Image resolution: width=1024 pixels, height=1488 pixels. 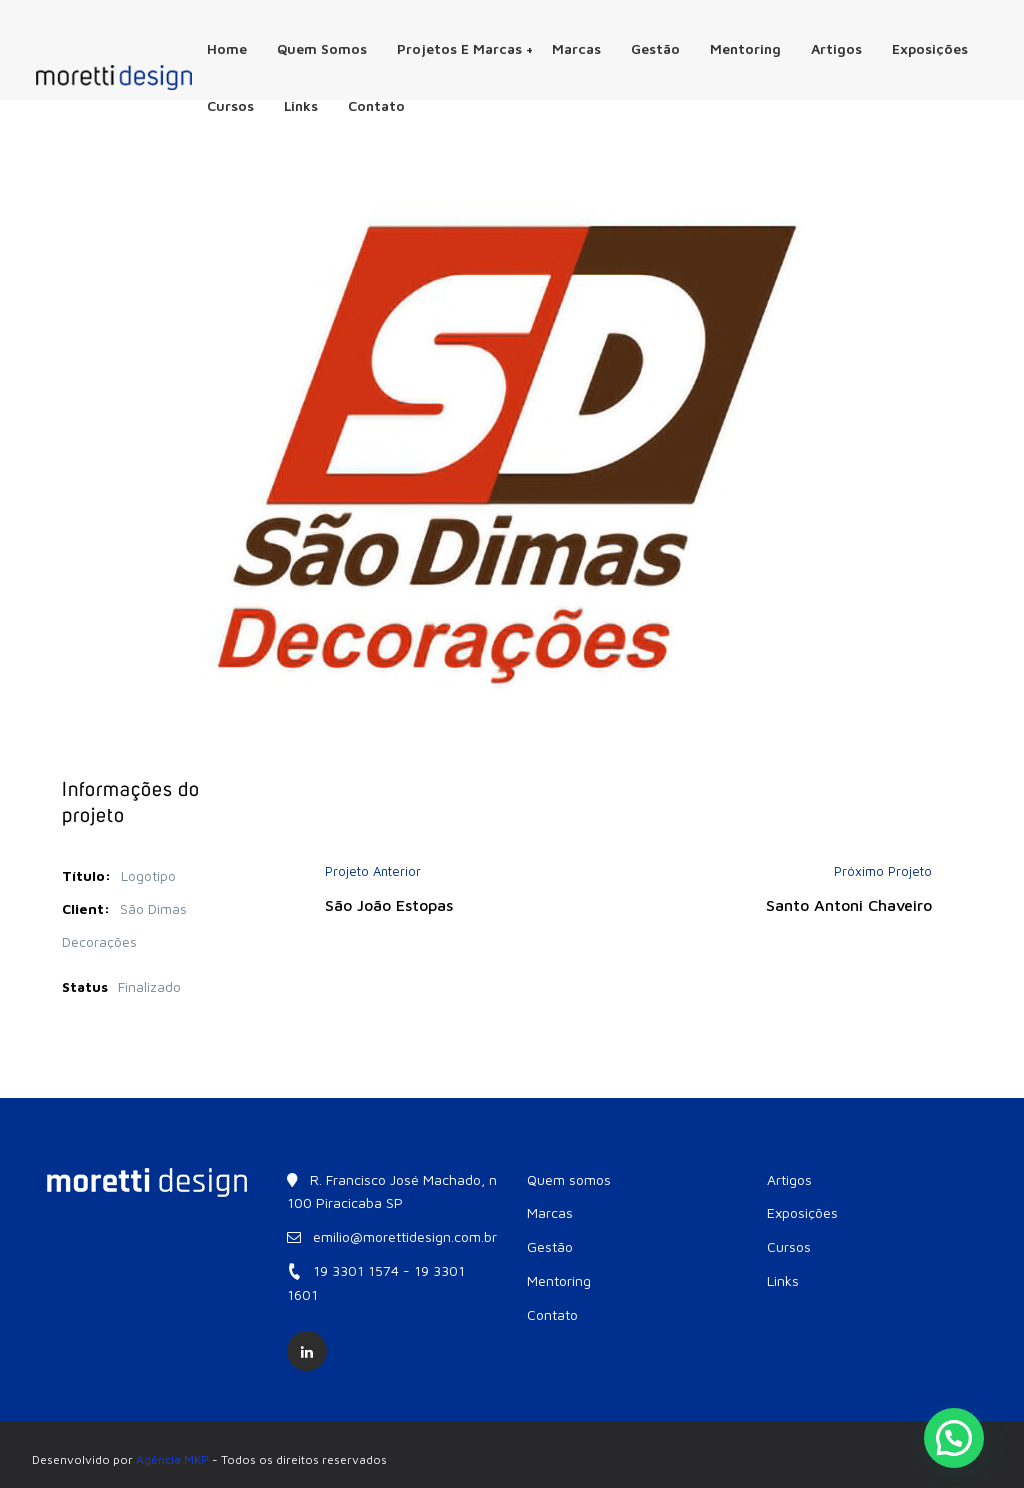 What do you see at coordinates (376, 105) in the screenshot?
I see `Contato` at bounding box center [376, 105].